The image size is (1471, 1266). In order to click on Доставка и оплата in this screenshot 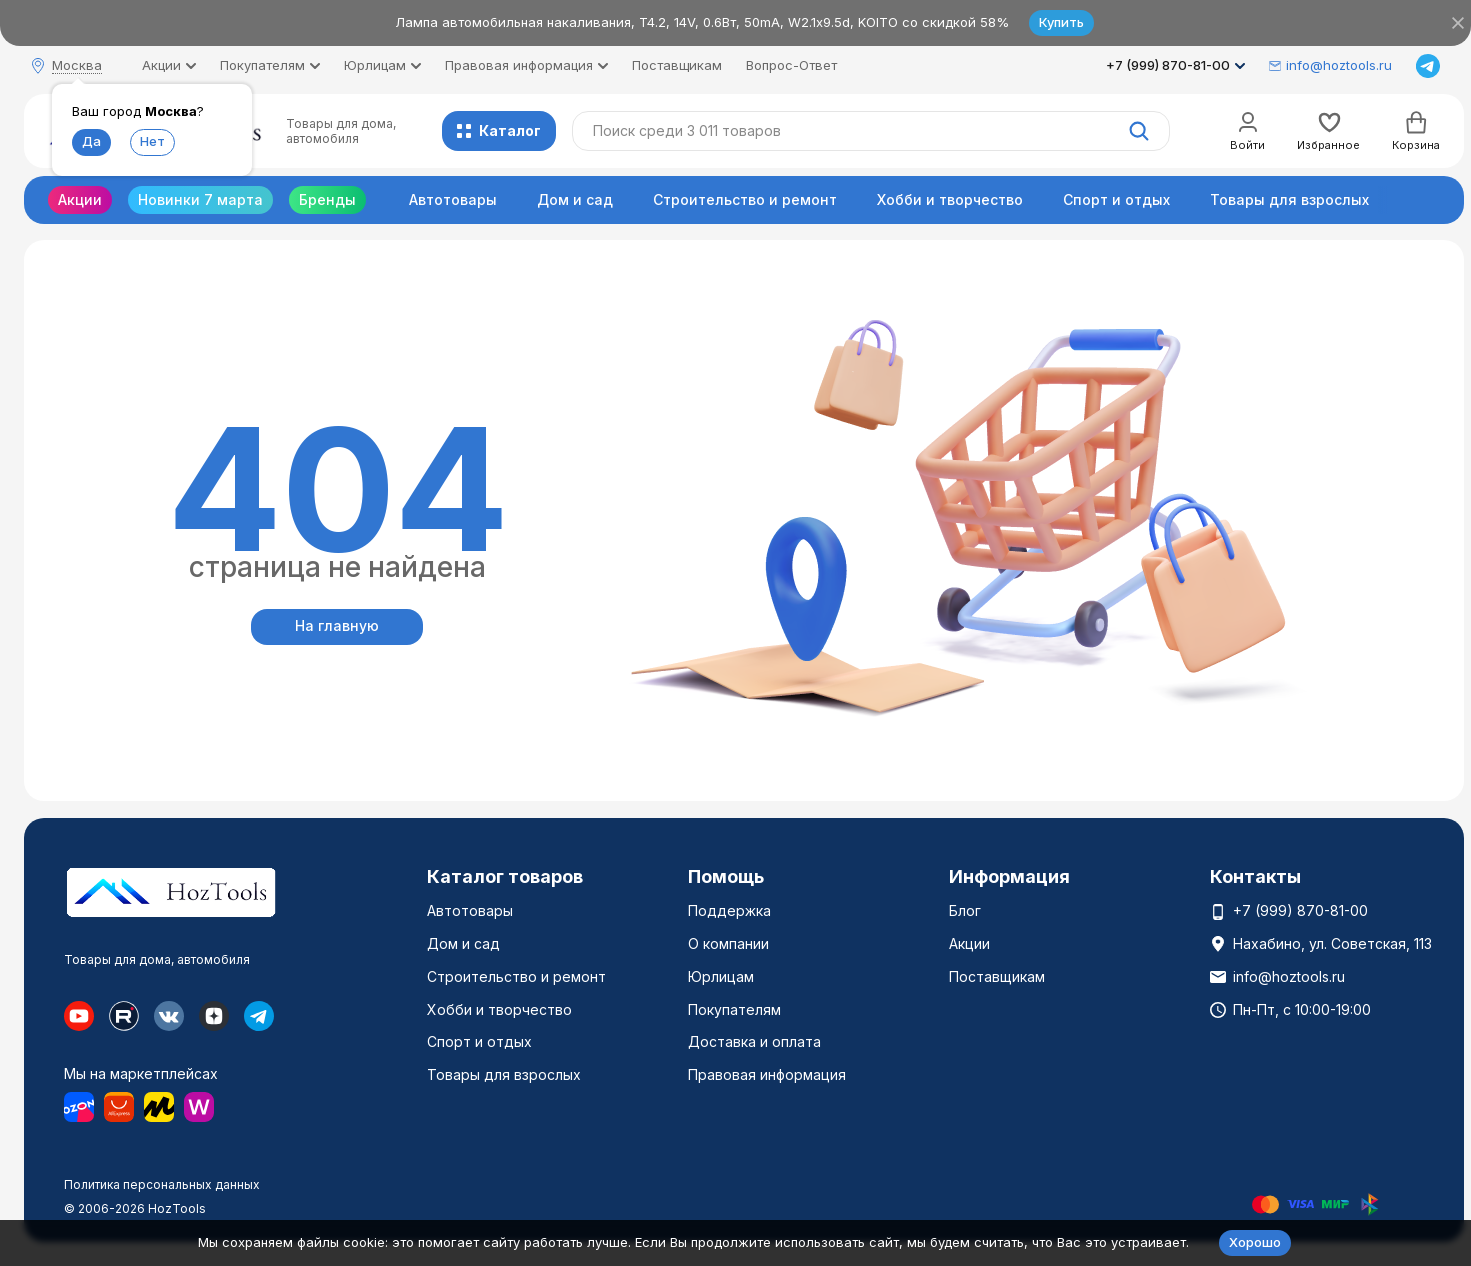, I will do `click(754, 1041)`.